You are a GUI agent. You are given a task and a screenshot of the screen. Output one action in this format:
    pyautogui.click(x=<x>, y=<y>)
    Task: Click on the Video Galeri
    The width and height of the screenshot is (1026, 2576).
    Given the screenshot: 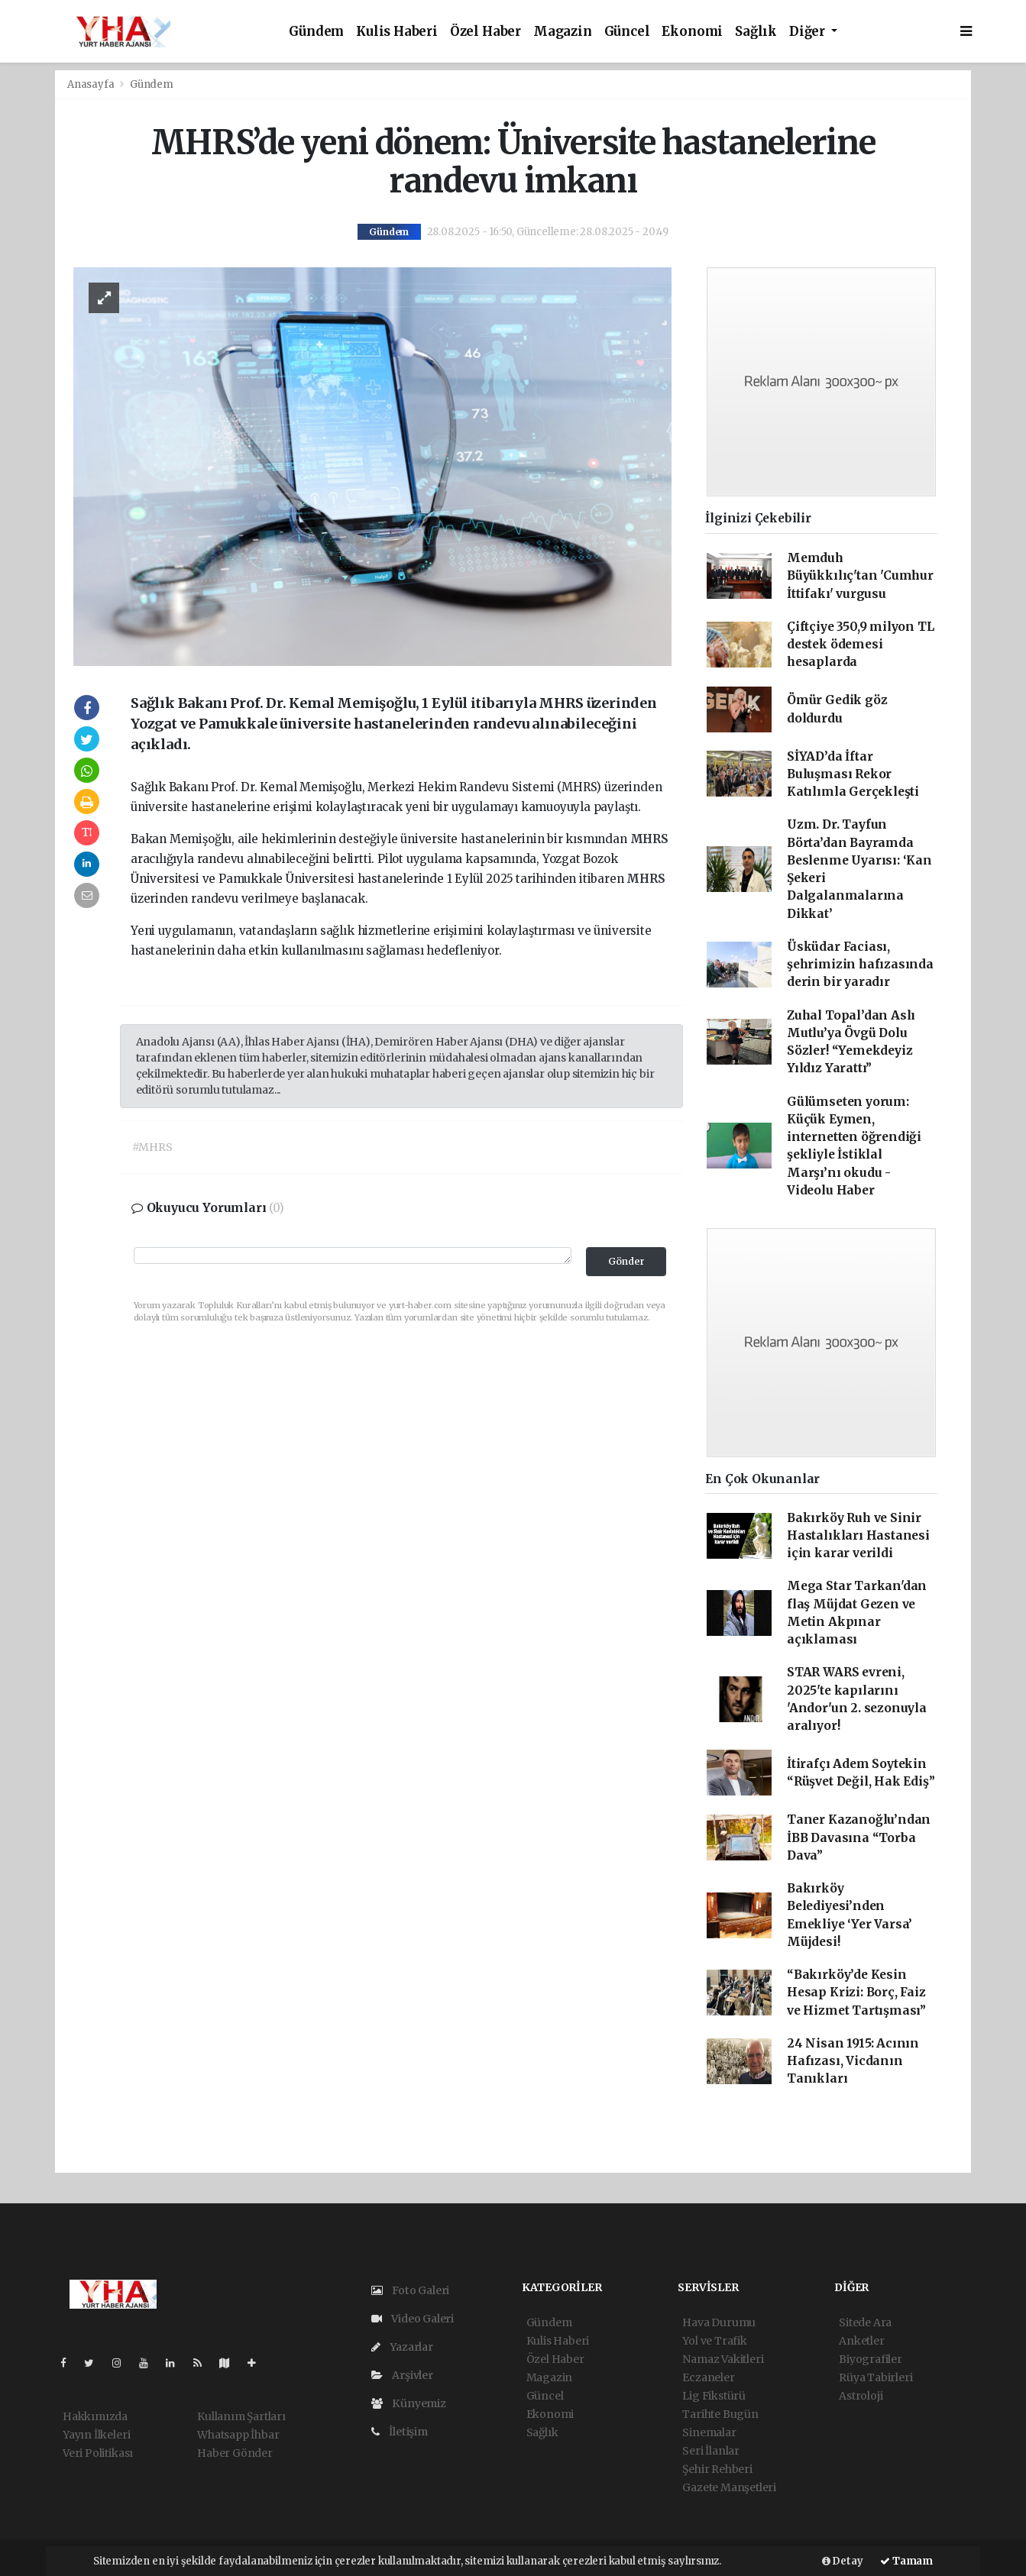 What is the action you would take?
    pyautogui.click(x=412, y=2319)
    